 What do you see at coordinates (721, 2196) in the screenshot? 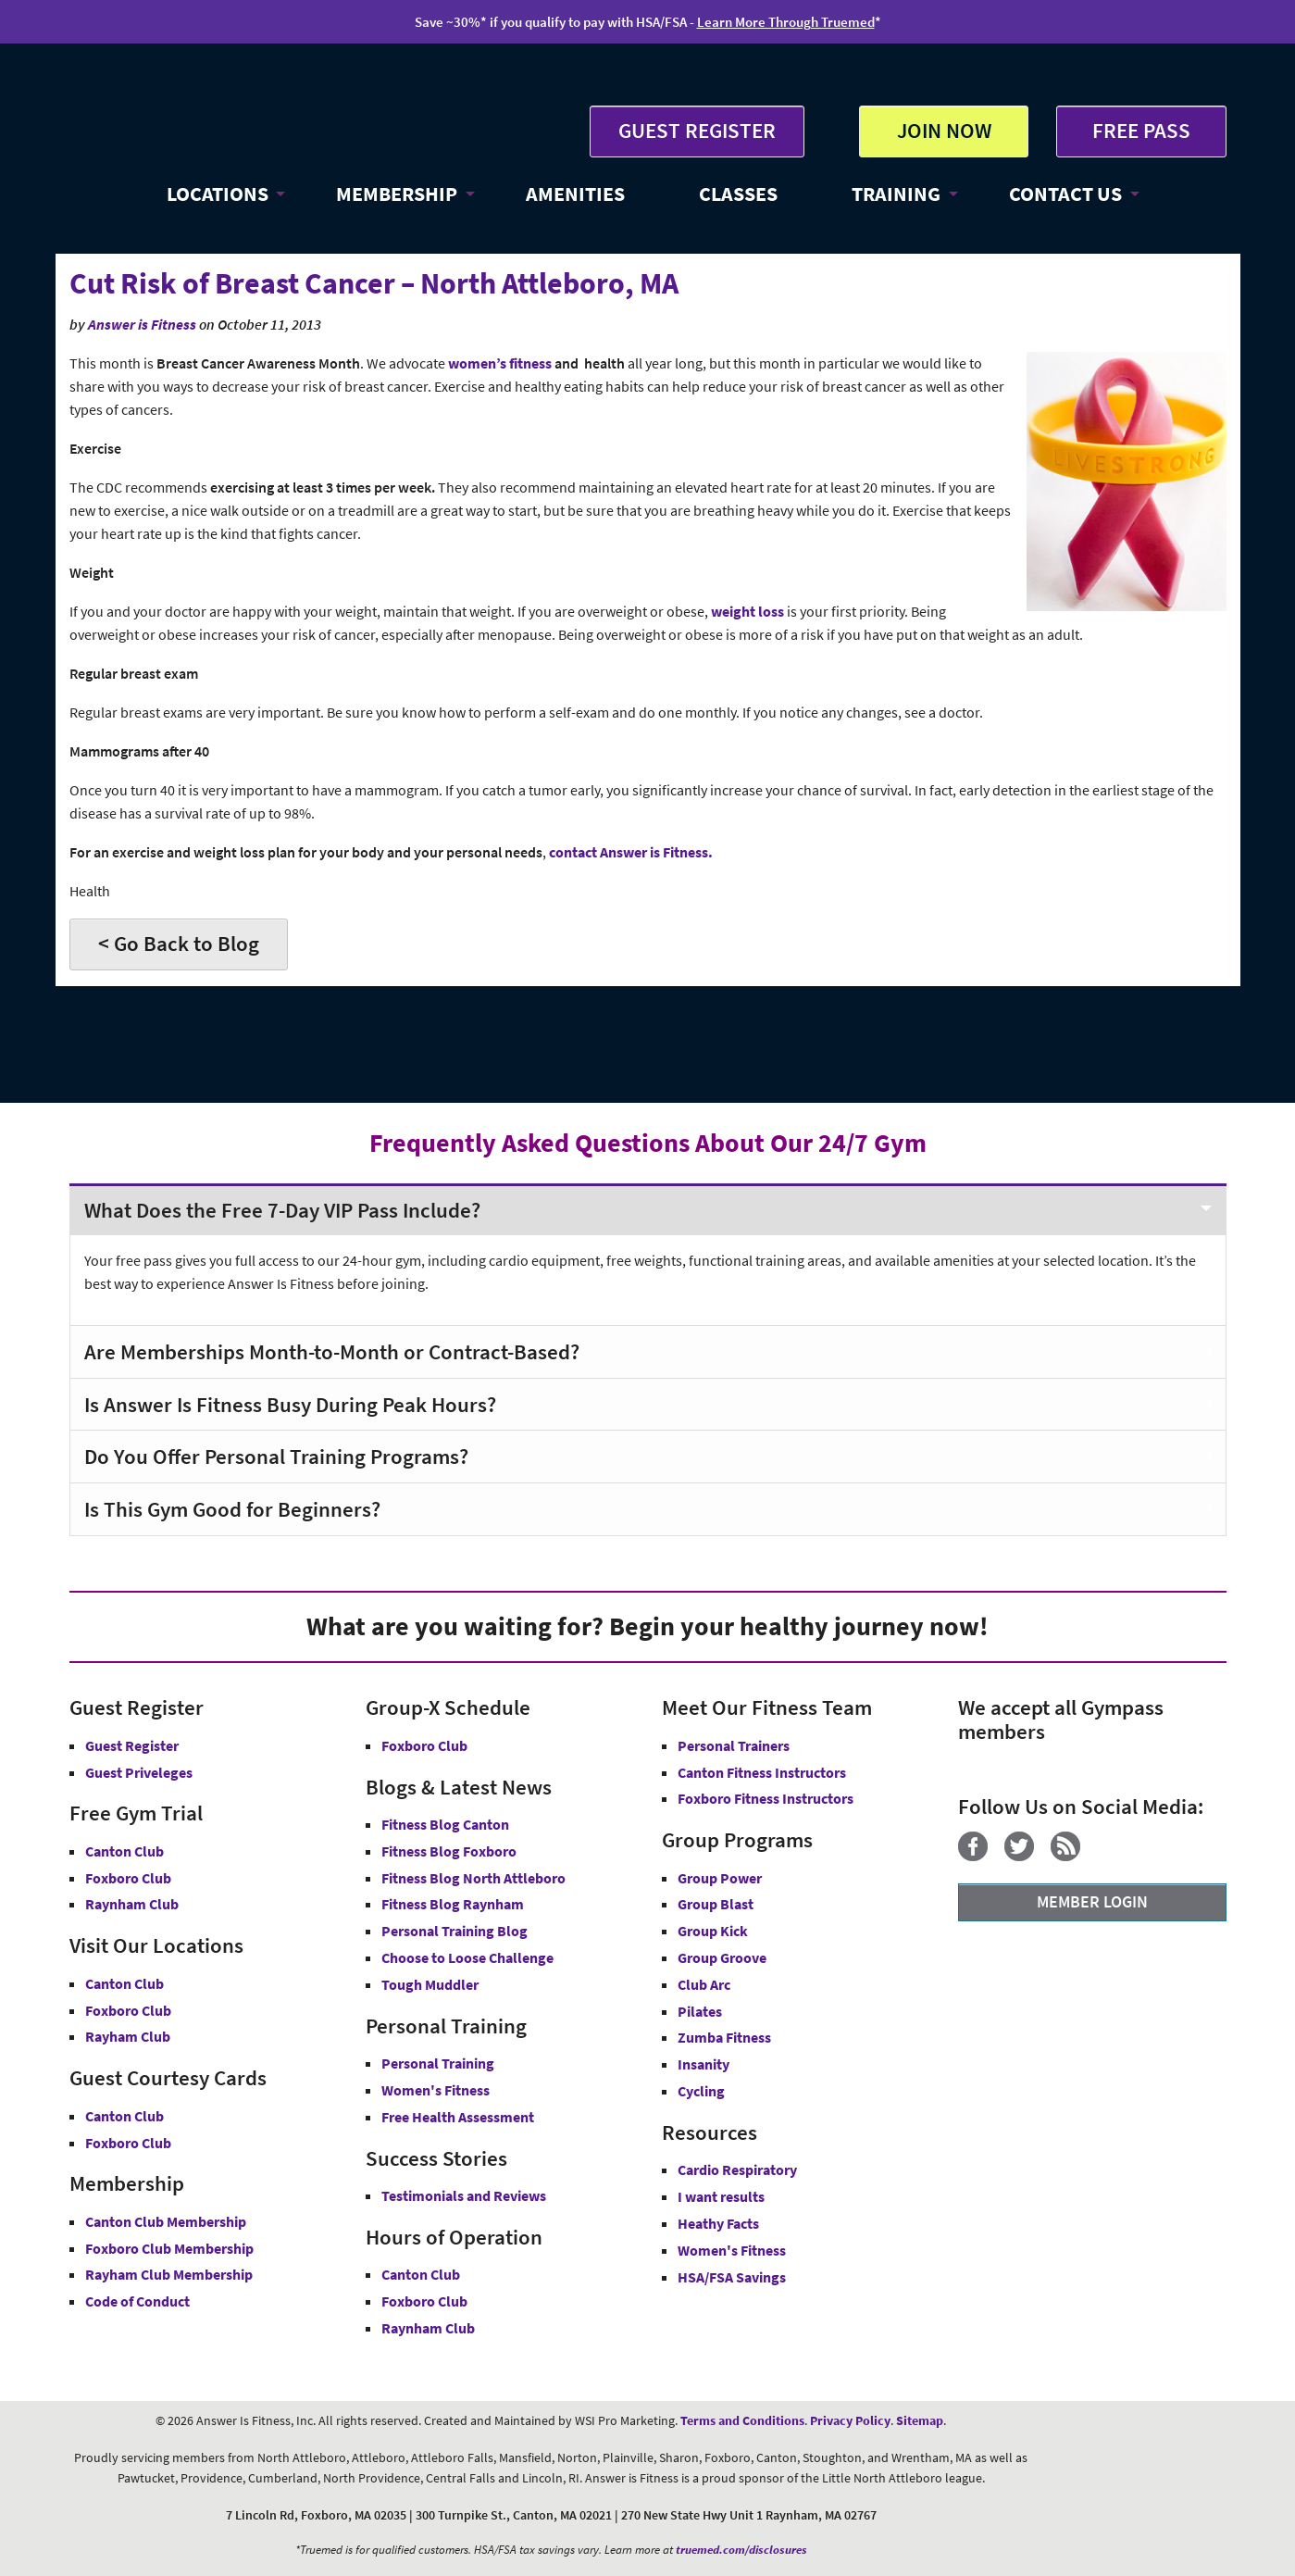
I see `I want results` at bounding box center [721, 2196].